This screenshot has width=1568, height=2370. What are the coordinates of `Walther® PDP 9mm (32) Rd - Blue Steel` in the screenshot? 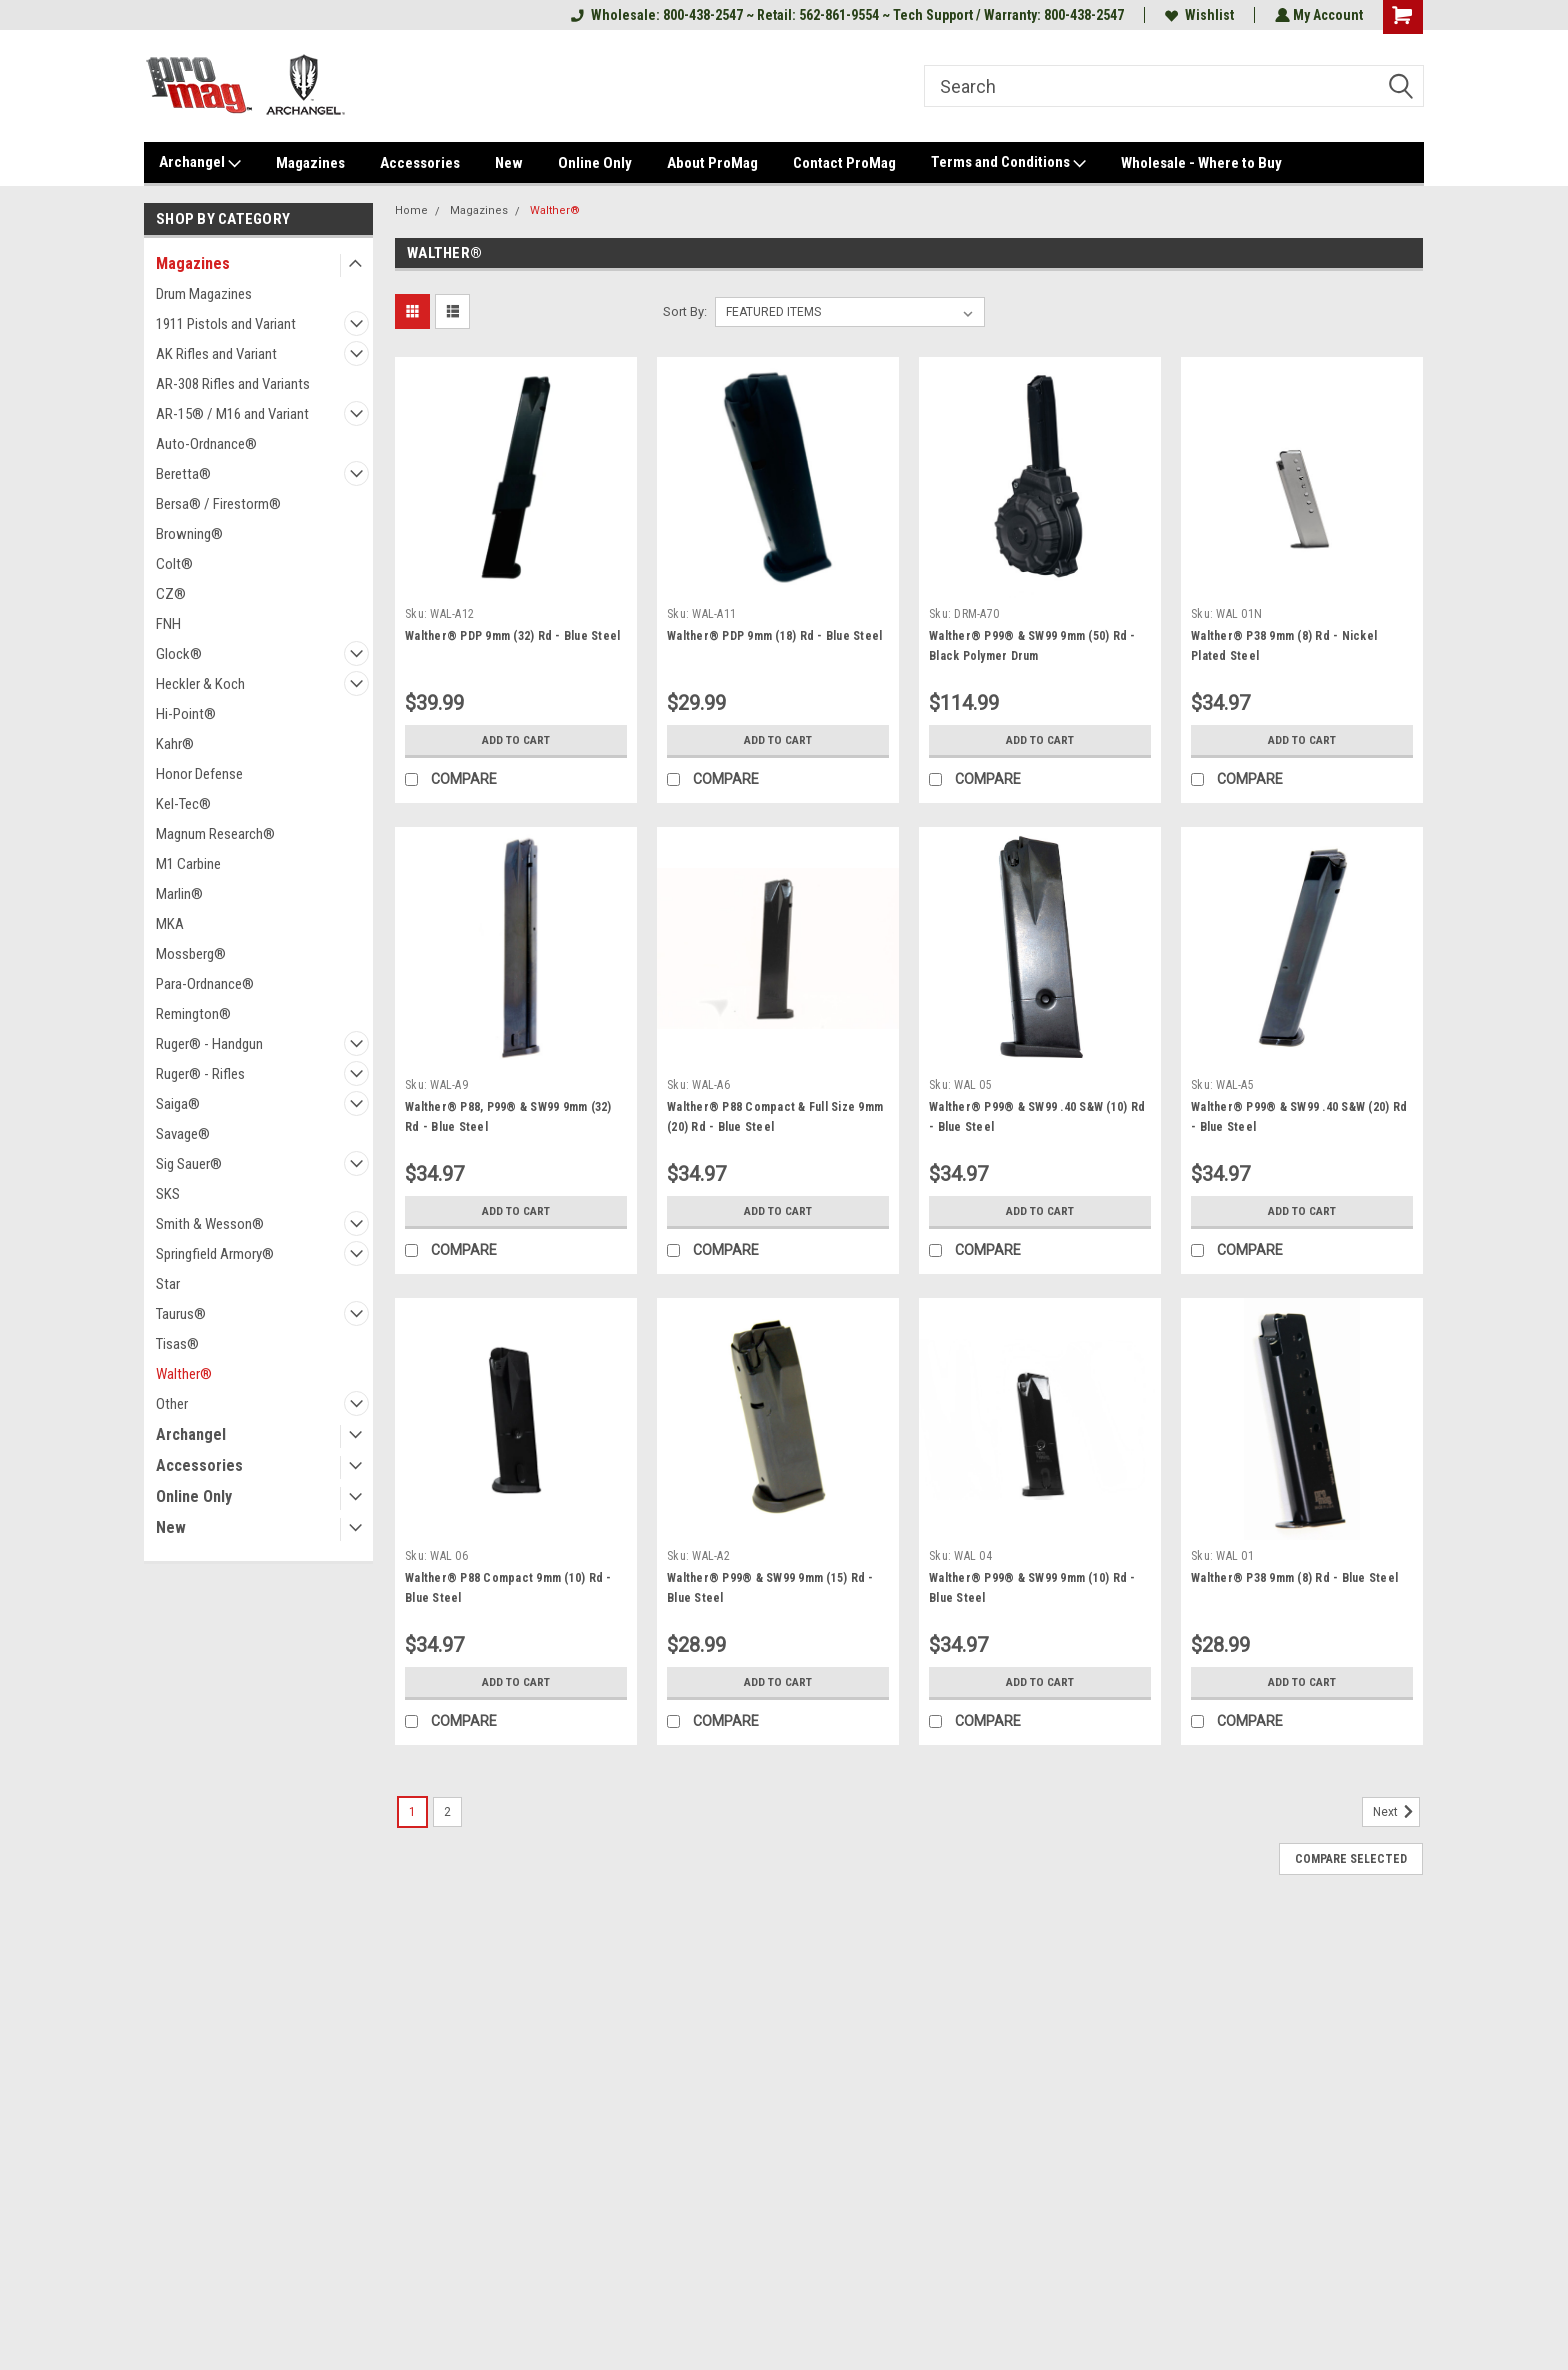 It's located at (512, 636).